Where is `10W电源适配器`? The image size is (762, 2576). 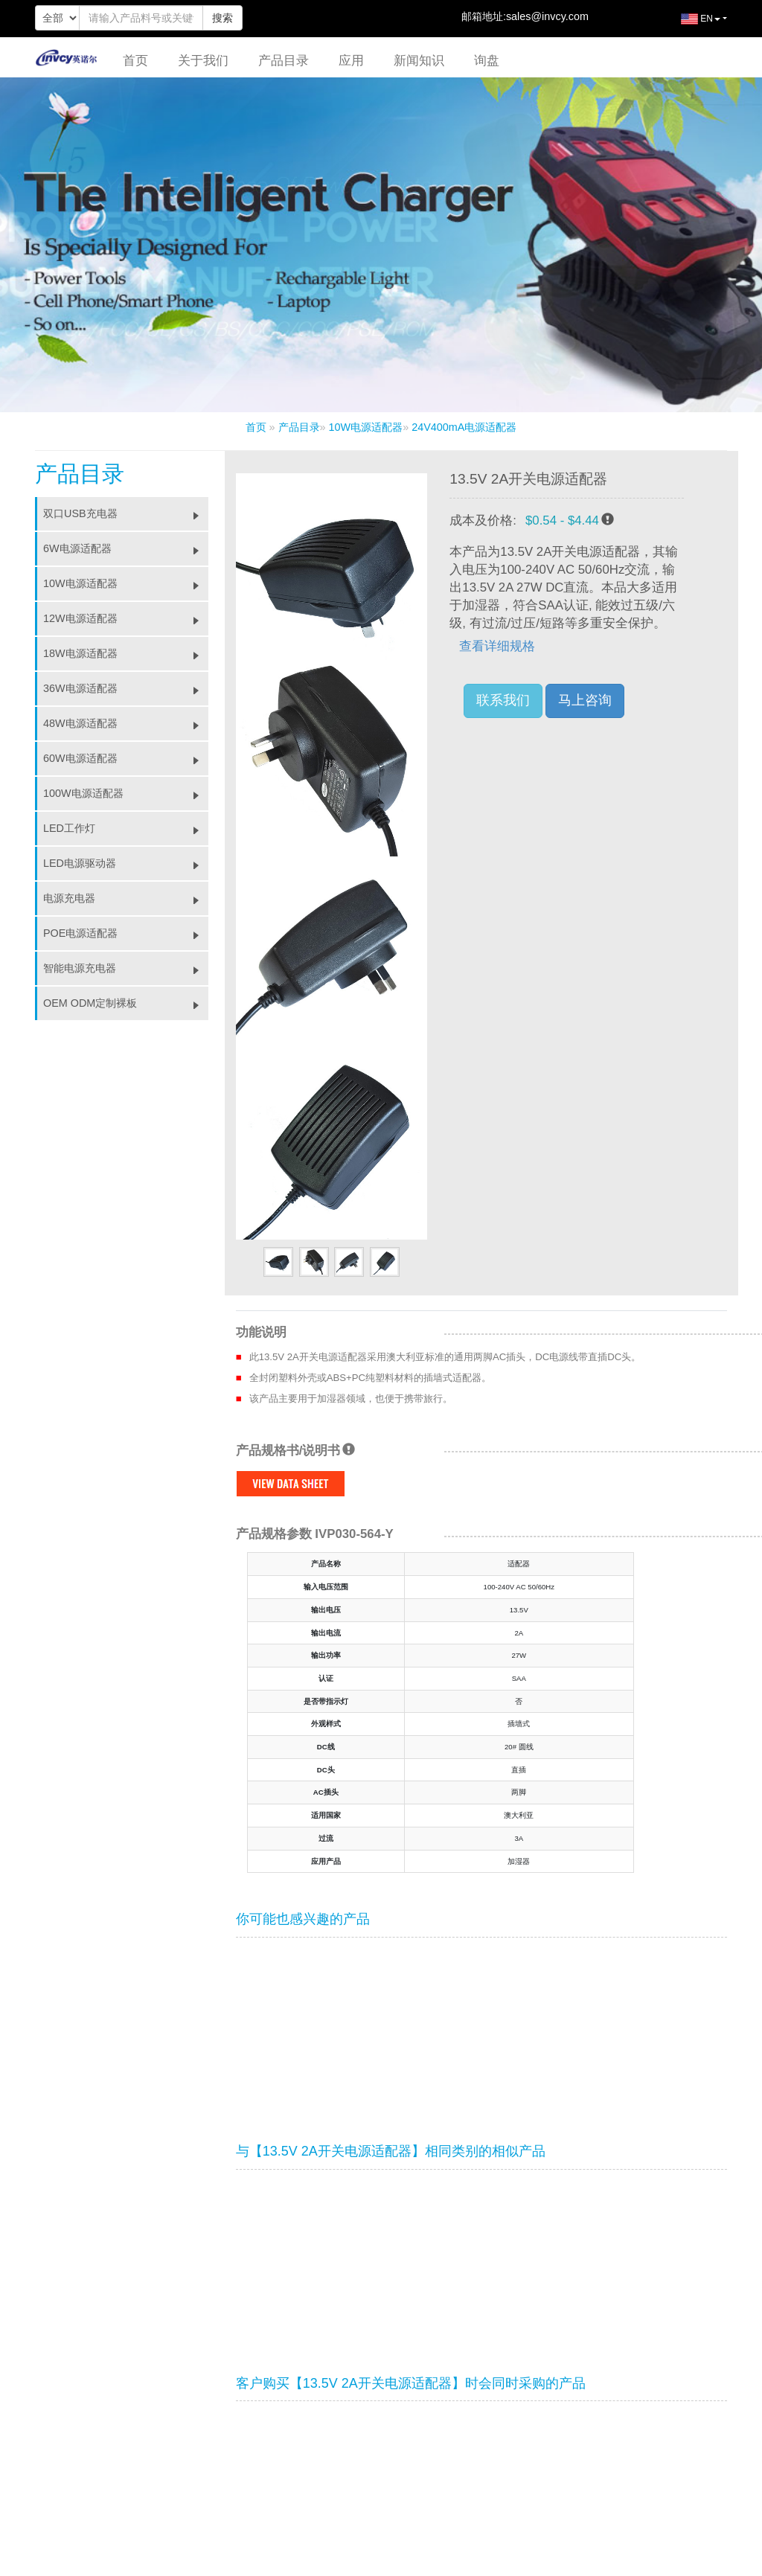
10W电源适配器 is located at coordinates (366, 427).